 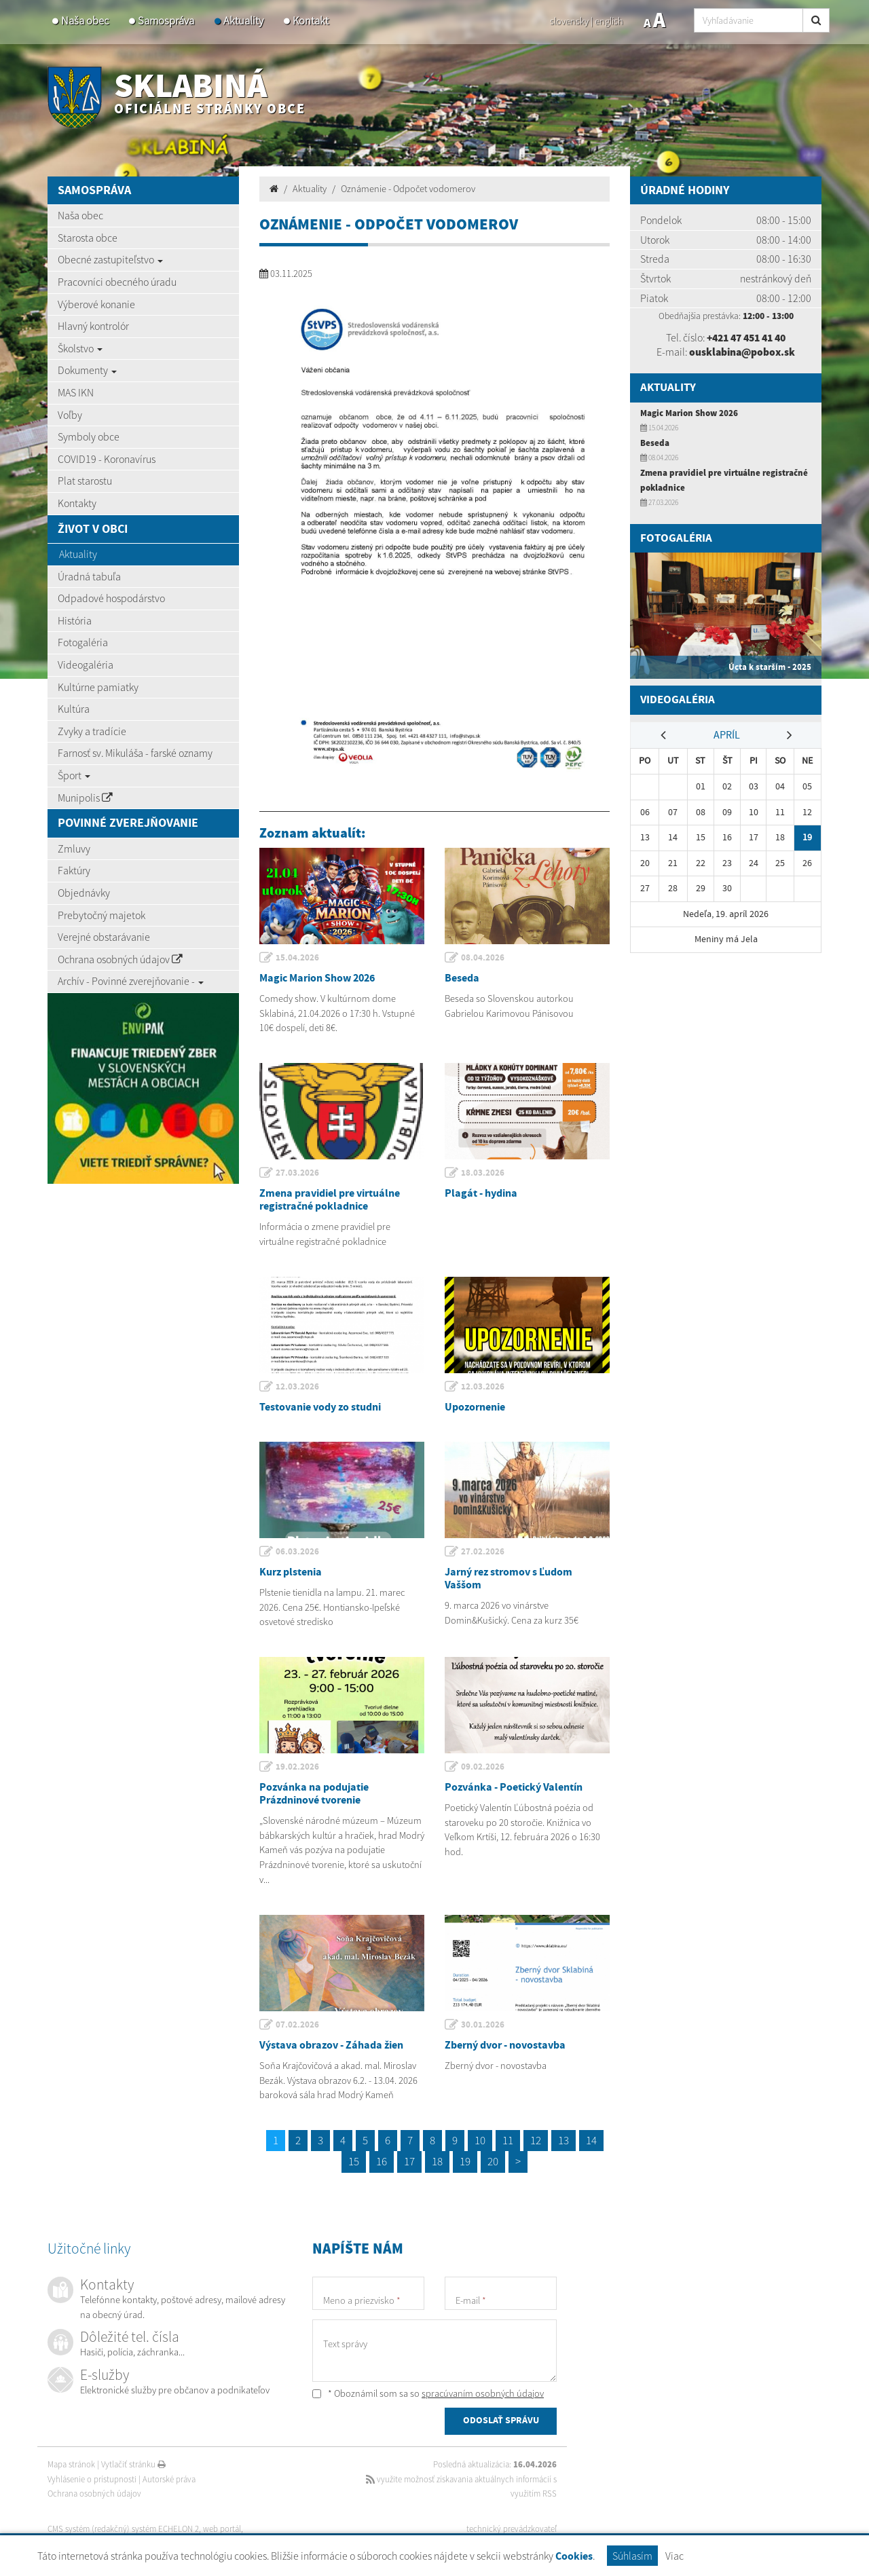 I want to click on Kultúrne pamiatky, so click(x=98, y=687).